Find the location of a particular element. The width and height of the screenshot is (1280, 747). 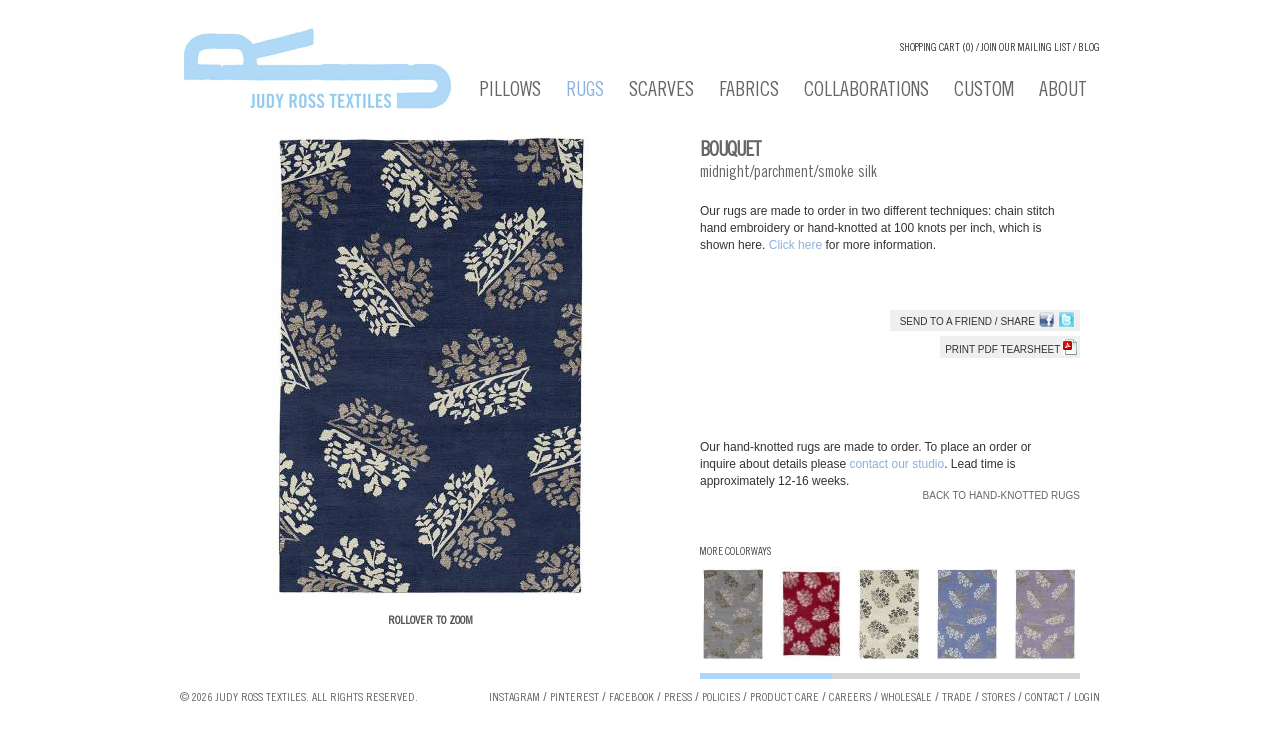

Blog is located at coordinates (1089, 48).